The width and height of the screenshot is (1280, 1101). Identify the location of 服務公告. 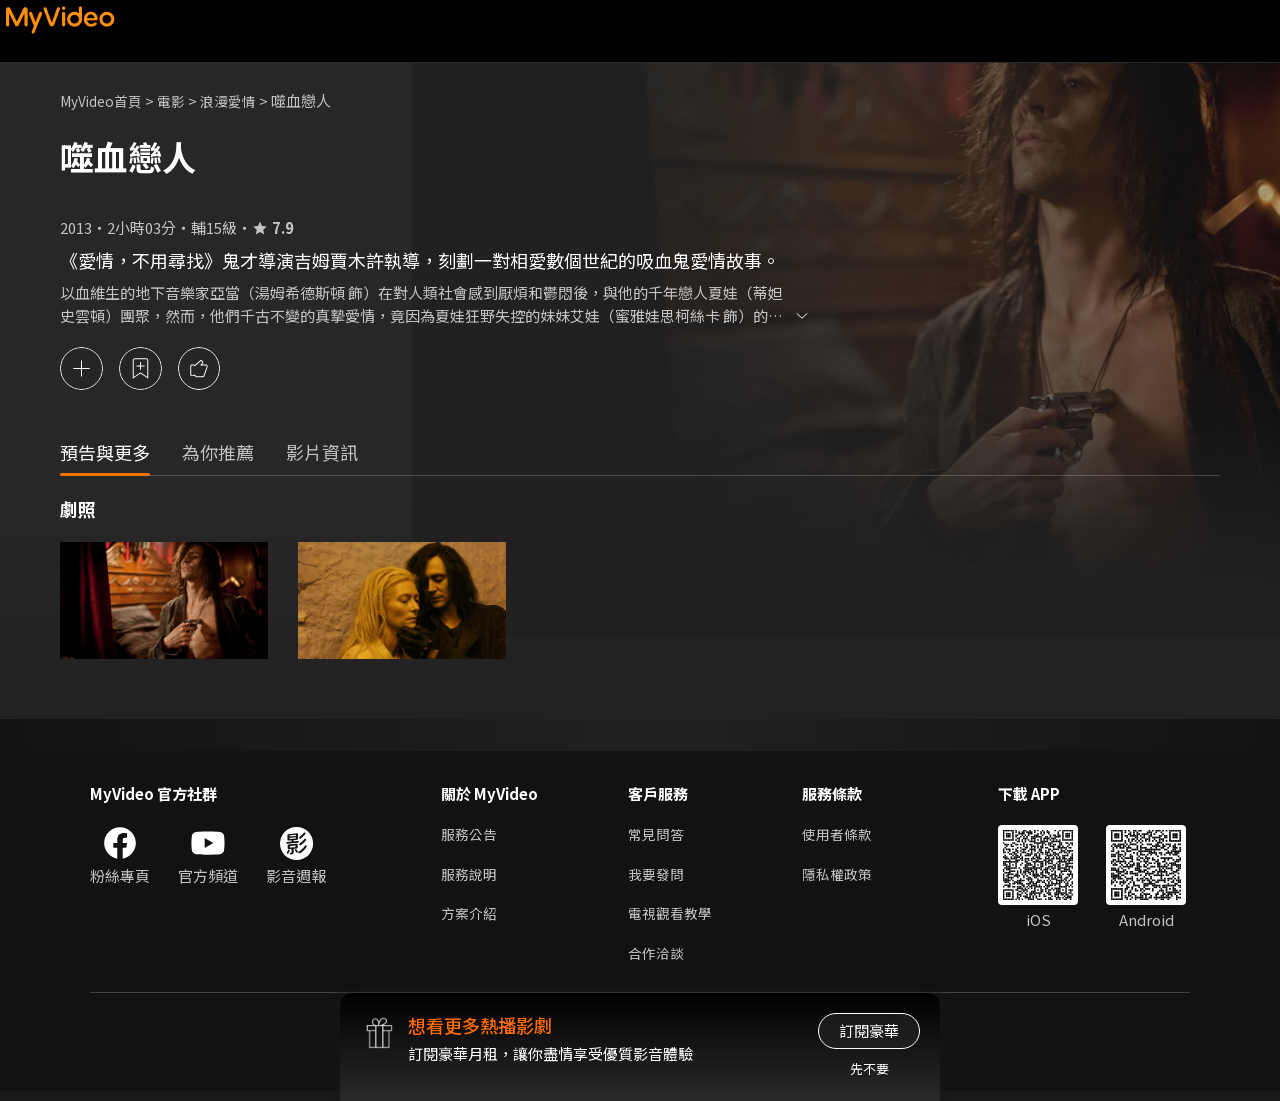
(471, 836).